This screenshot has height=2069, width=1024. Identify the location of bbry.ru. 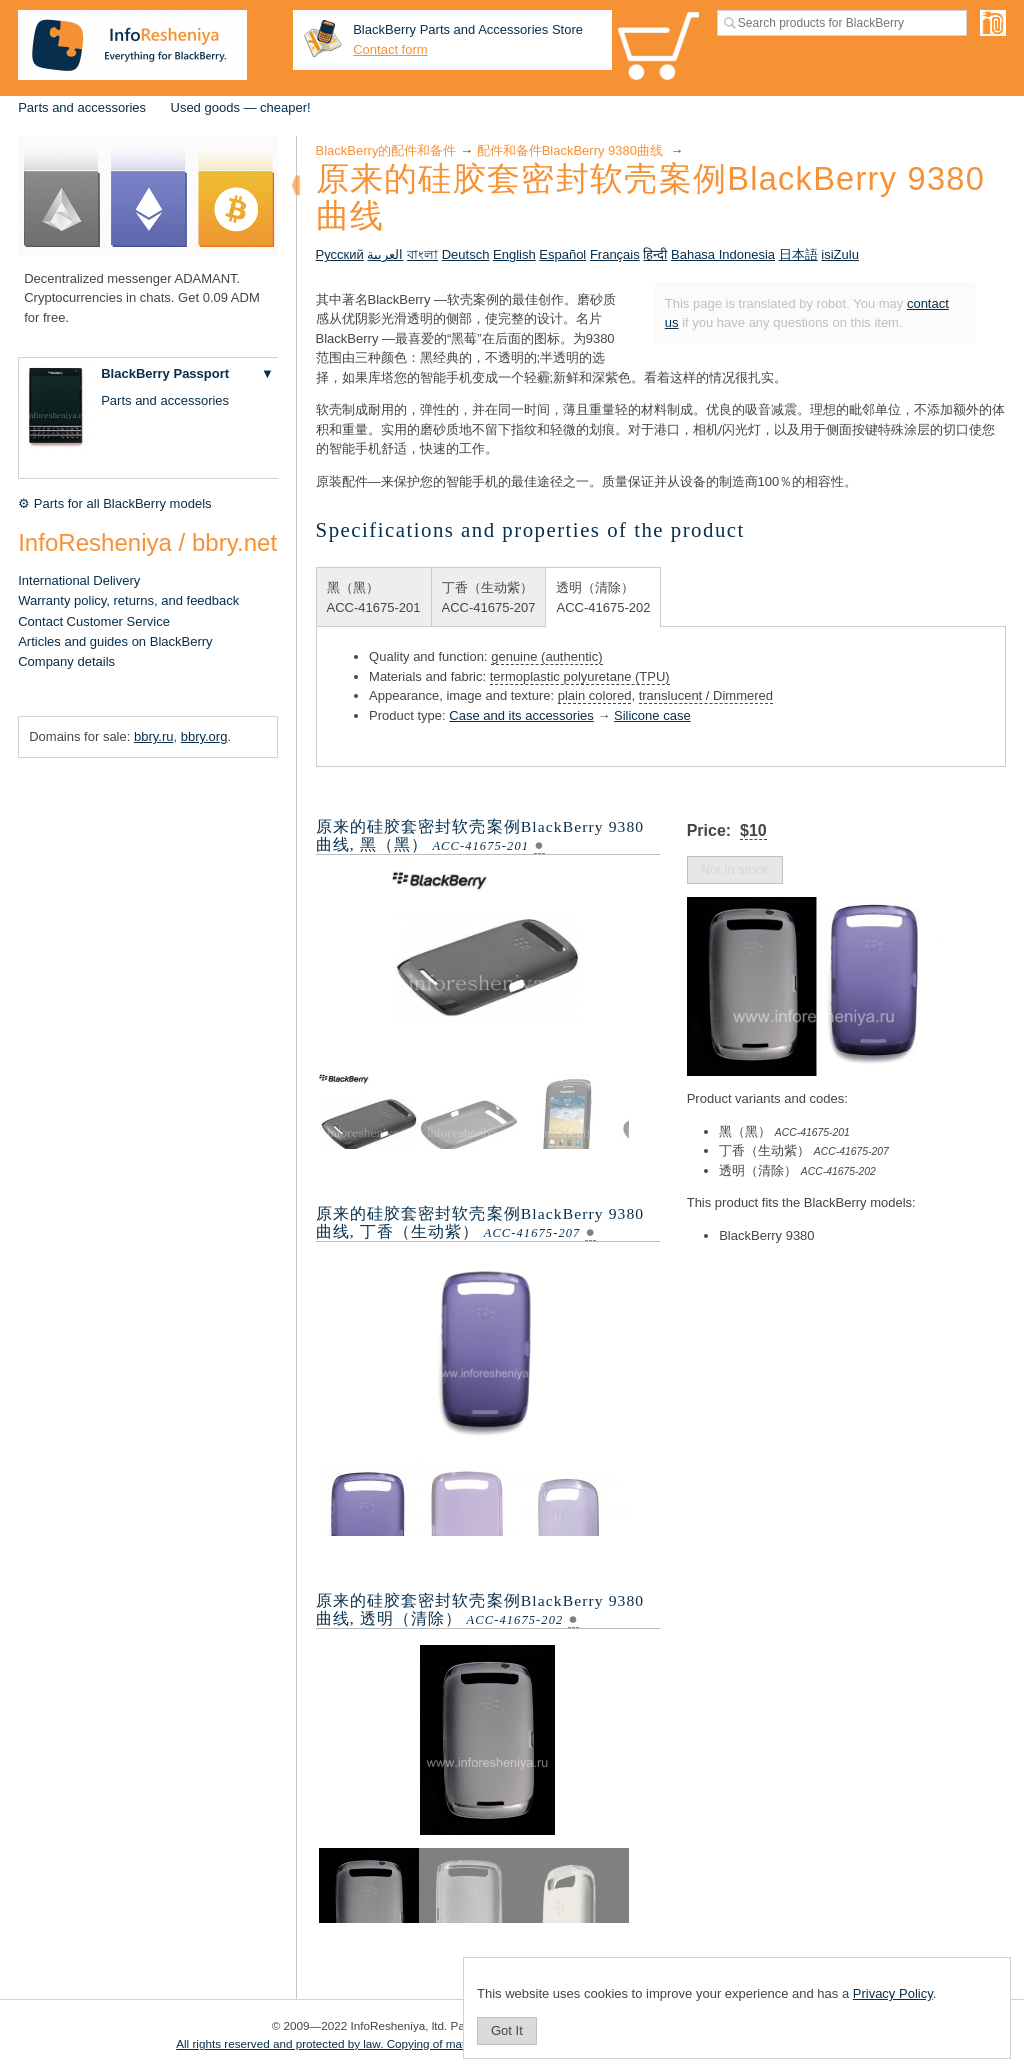
(154, 736).